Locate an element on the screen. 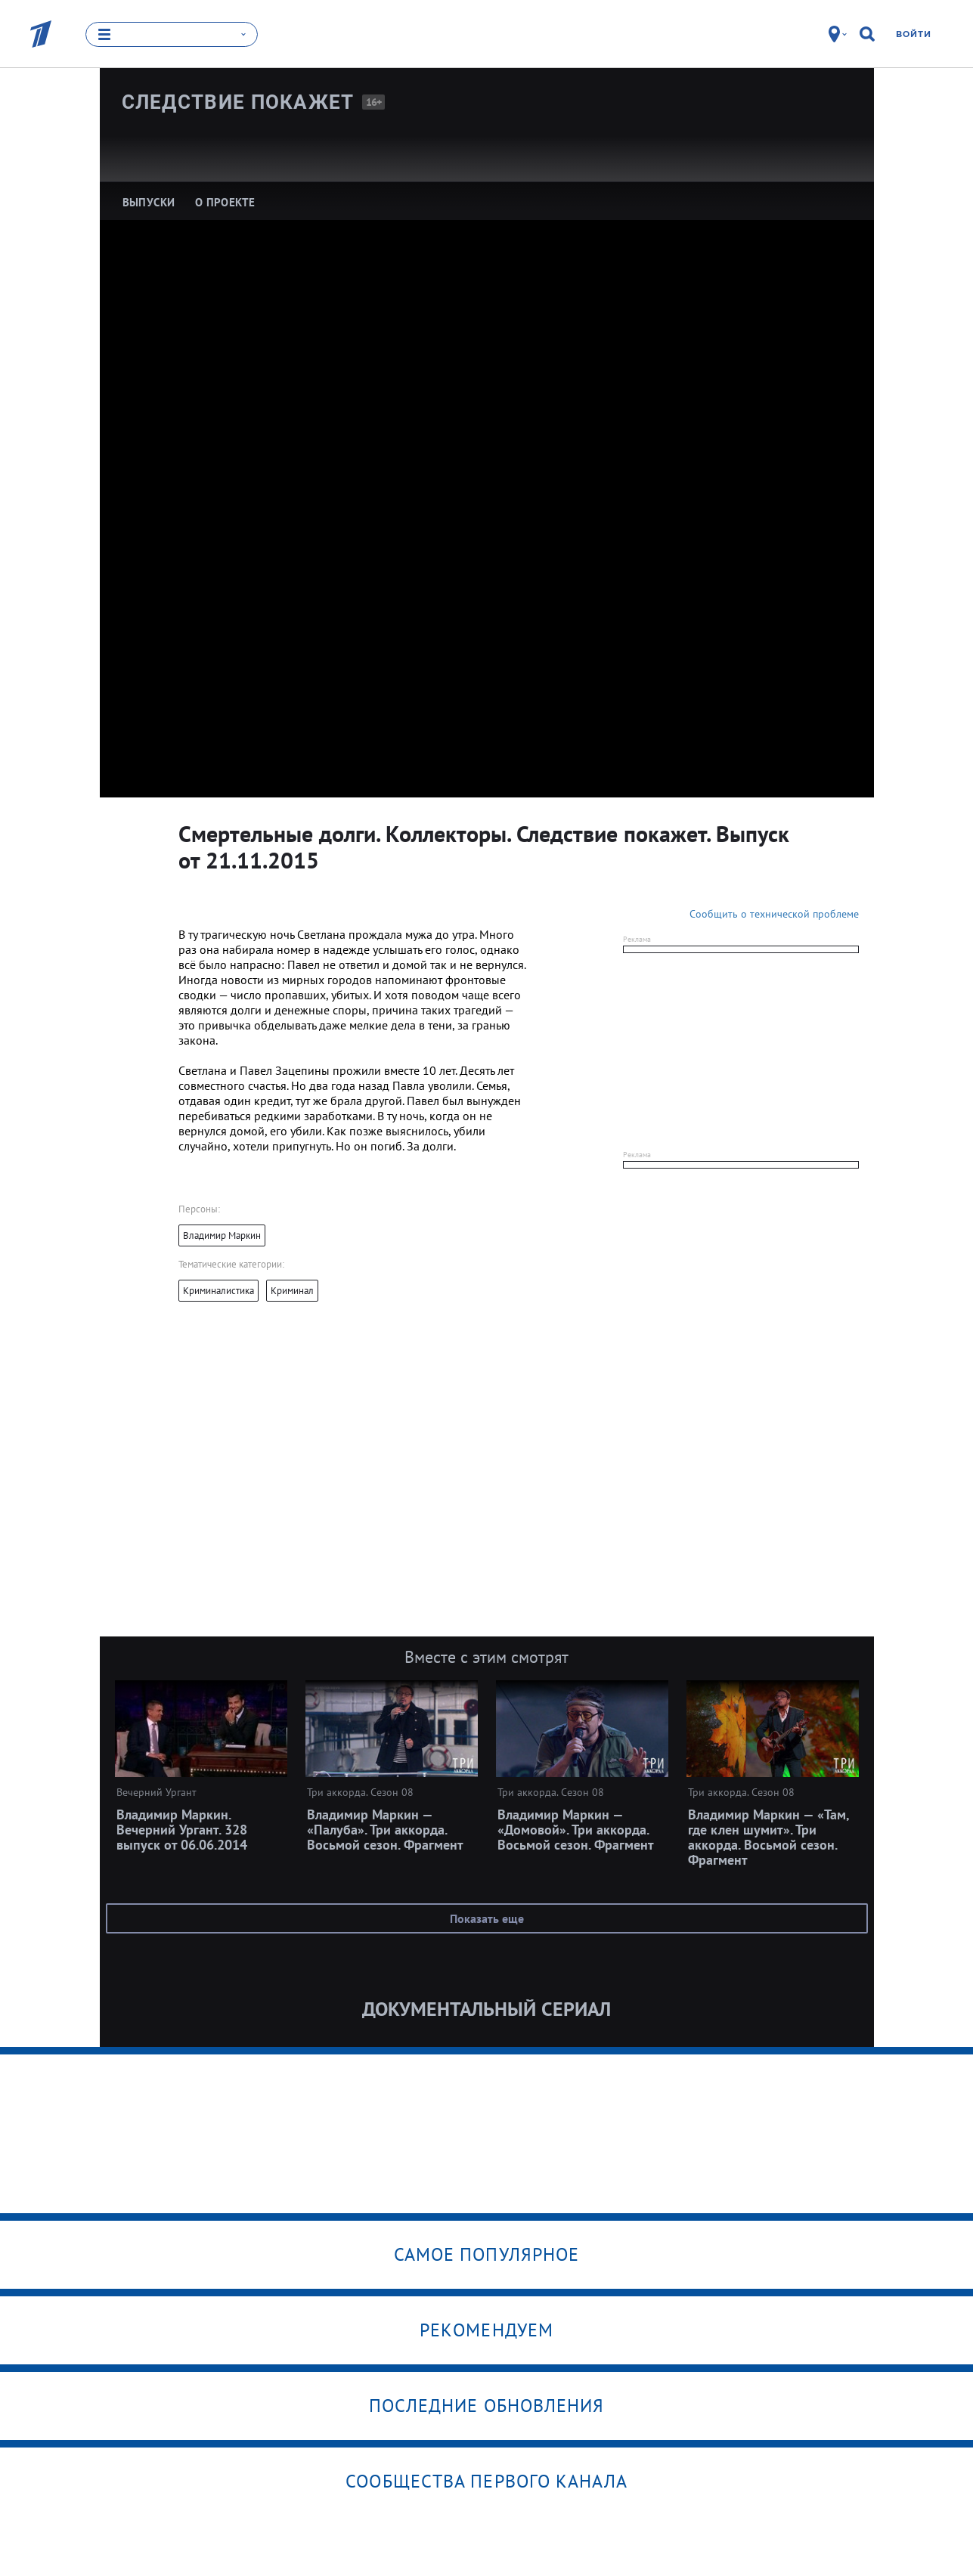 This screenshot has width=973, height=2576. Владимир Маркин is located at coordinates (222, 1235).